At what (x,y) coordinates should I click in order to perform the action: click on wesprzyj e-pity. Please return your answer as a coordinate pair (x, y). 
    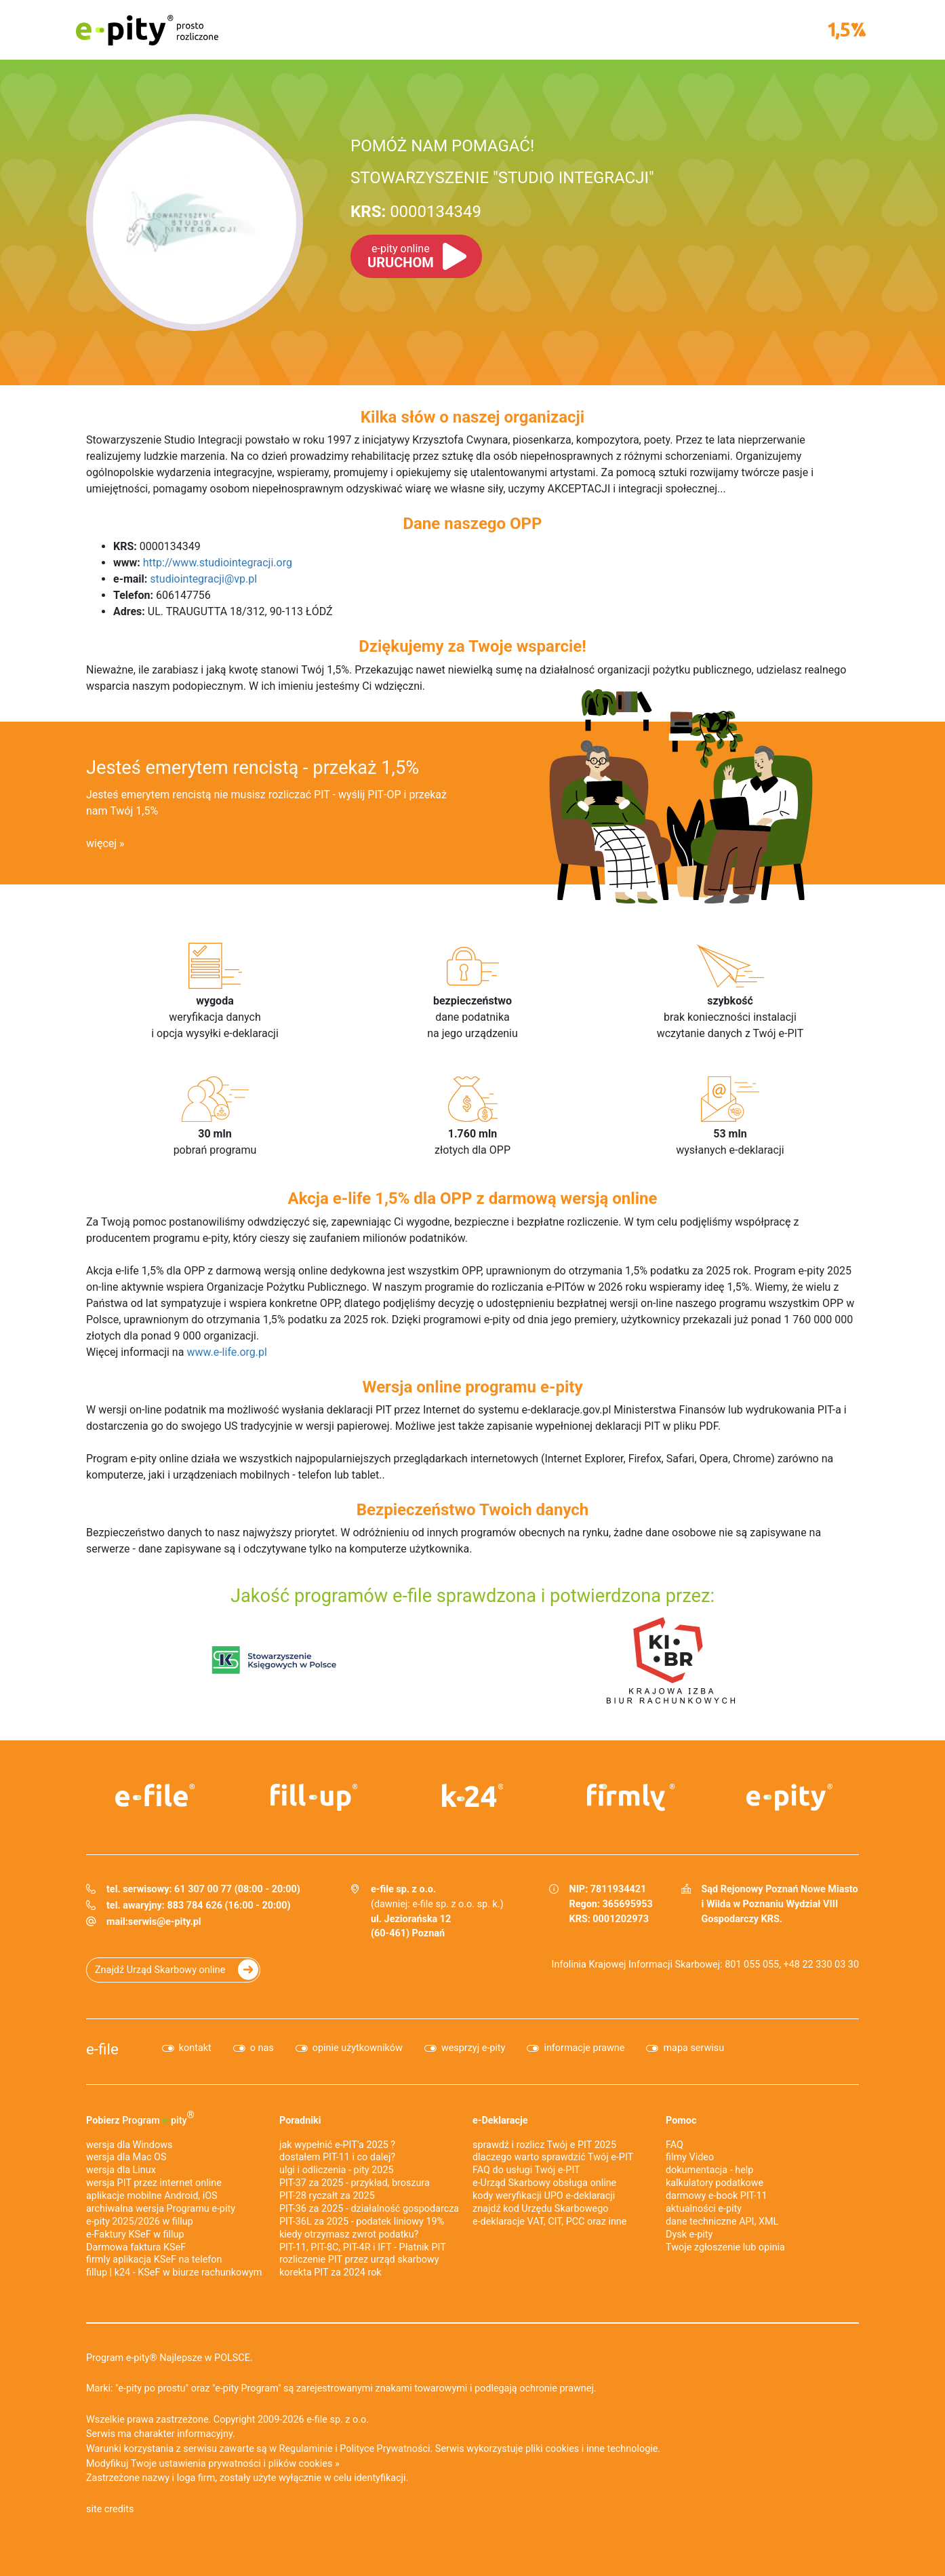
    Looking at the image, I should click on (473, 2048).